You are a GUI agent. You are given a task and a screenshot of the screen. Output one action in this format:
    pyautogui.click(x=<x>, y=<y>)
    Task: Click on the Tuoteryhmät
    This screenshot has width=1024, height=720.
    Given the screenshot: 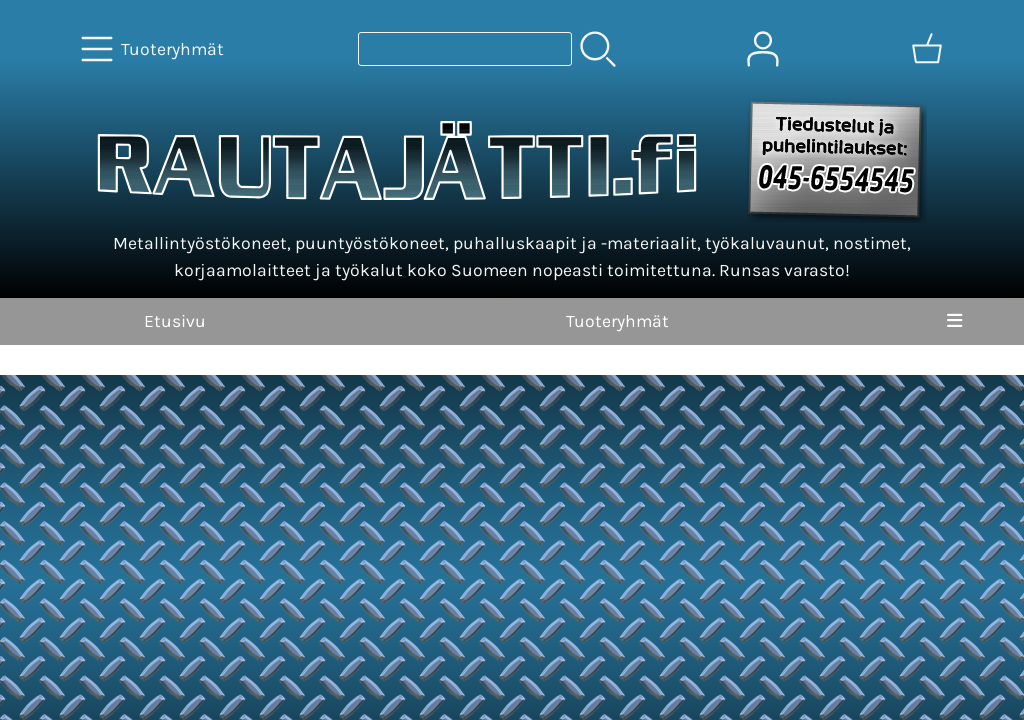 What is the action you would take?
    pyautogui.click(x=617, y=321)
    